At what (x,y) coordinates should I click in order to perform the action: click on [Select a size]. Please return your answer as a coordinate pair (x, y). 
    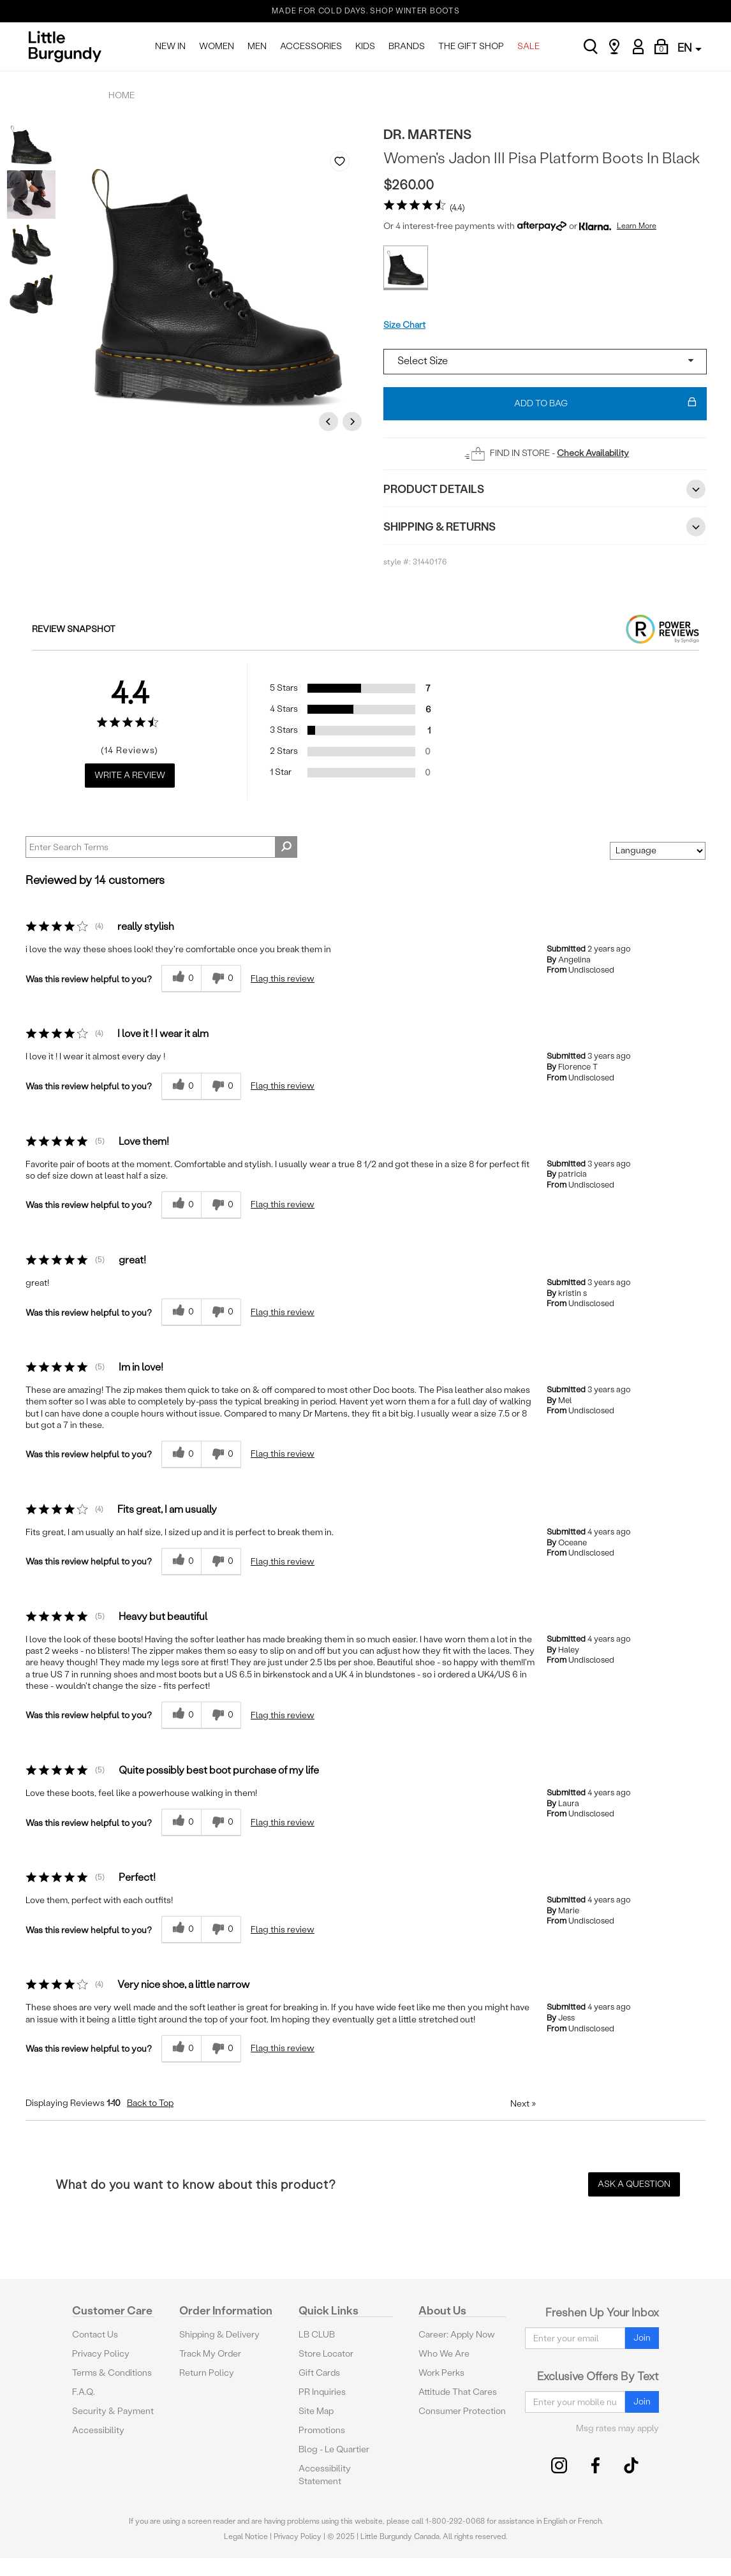
    Looking at the image, I should click on (545, 361).